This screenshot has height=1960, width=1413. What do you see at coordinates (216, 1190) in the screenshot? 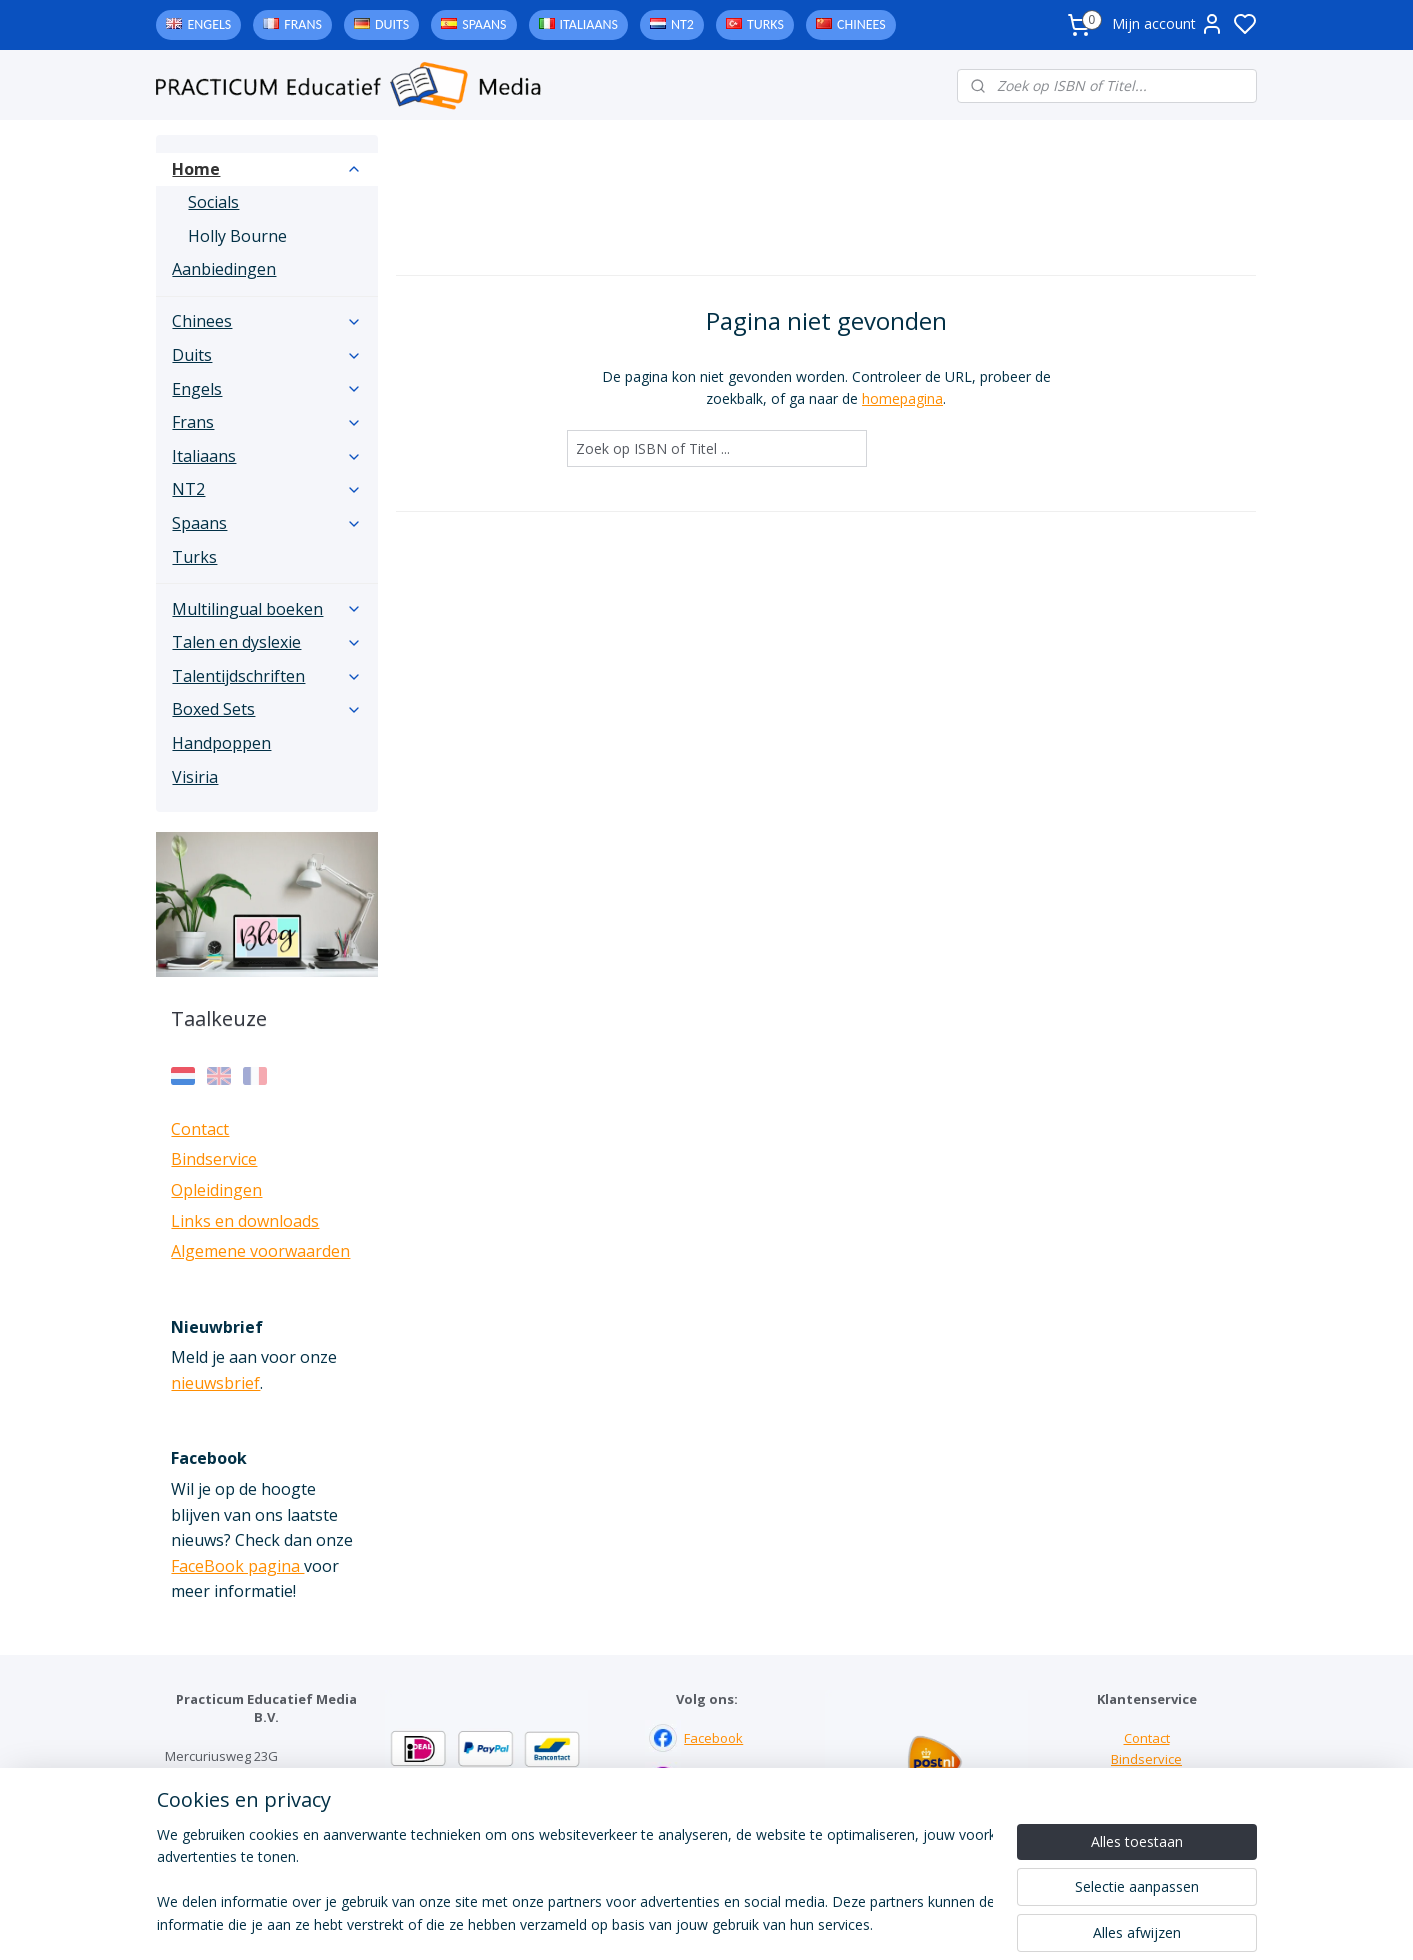
I see `Opleidingen` at bounding box center [216, 1190].